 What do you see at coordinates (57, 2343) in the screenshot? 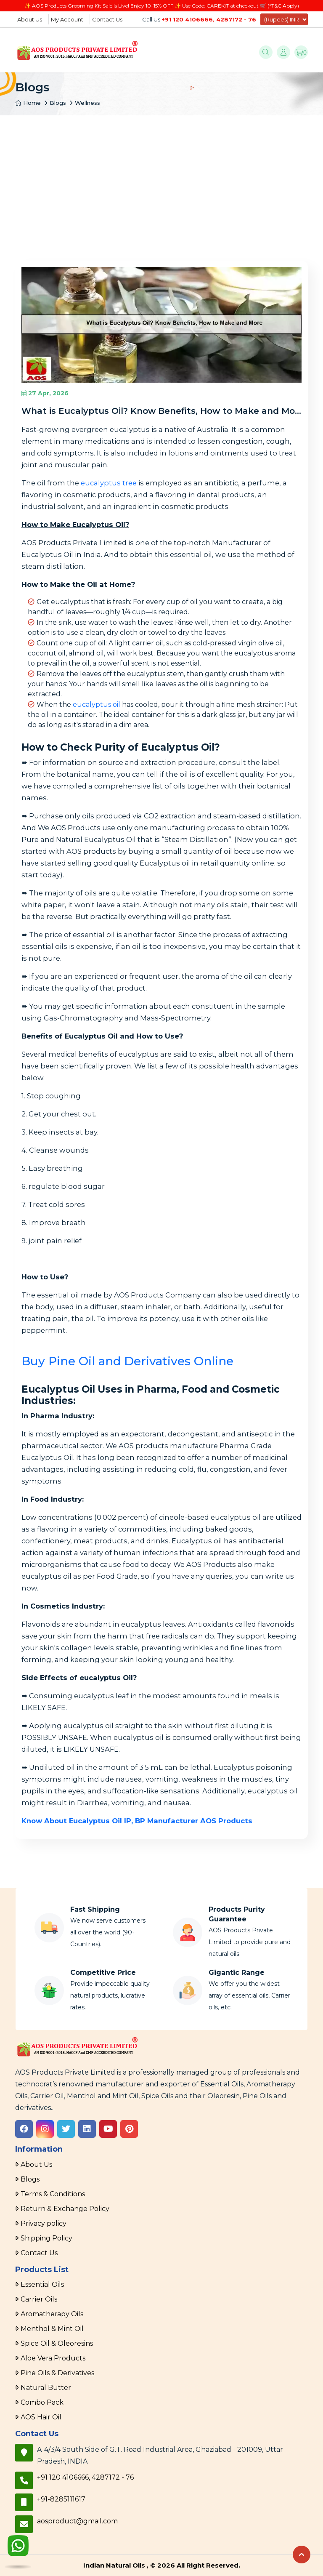
I see `Spice Oil & Oleoresins` at bounding box center [57, 2343].